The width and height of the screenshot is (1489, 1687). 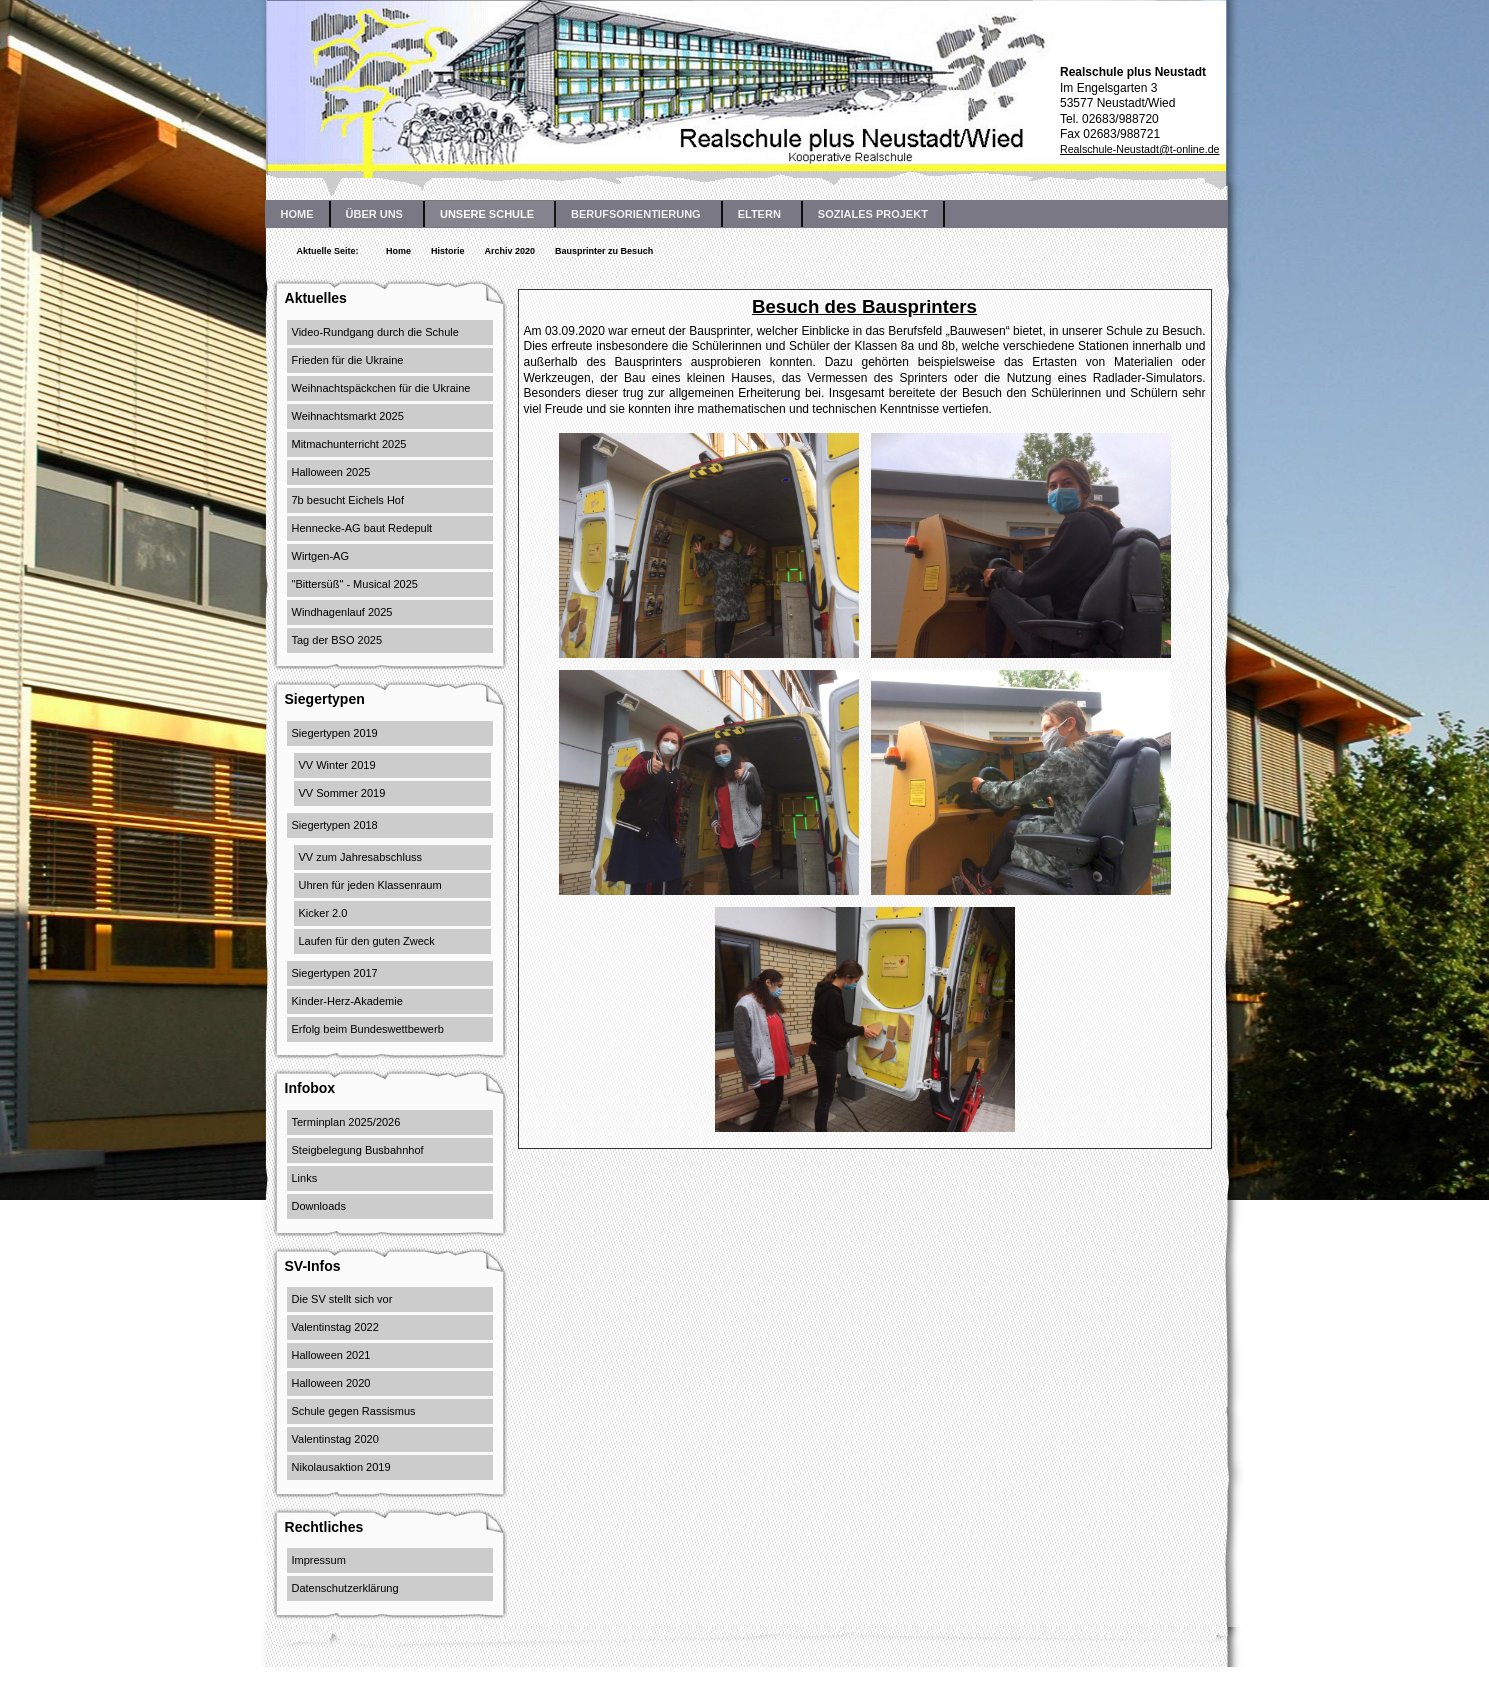 I want to click on 7b besucht Eichels Hof, so click(x=348, y=500).